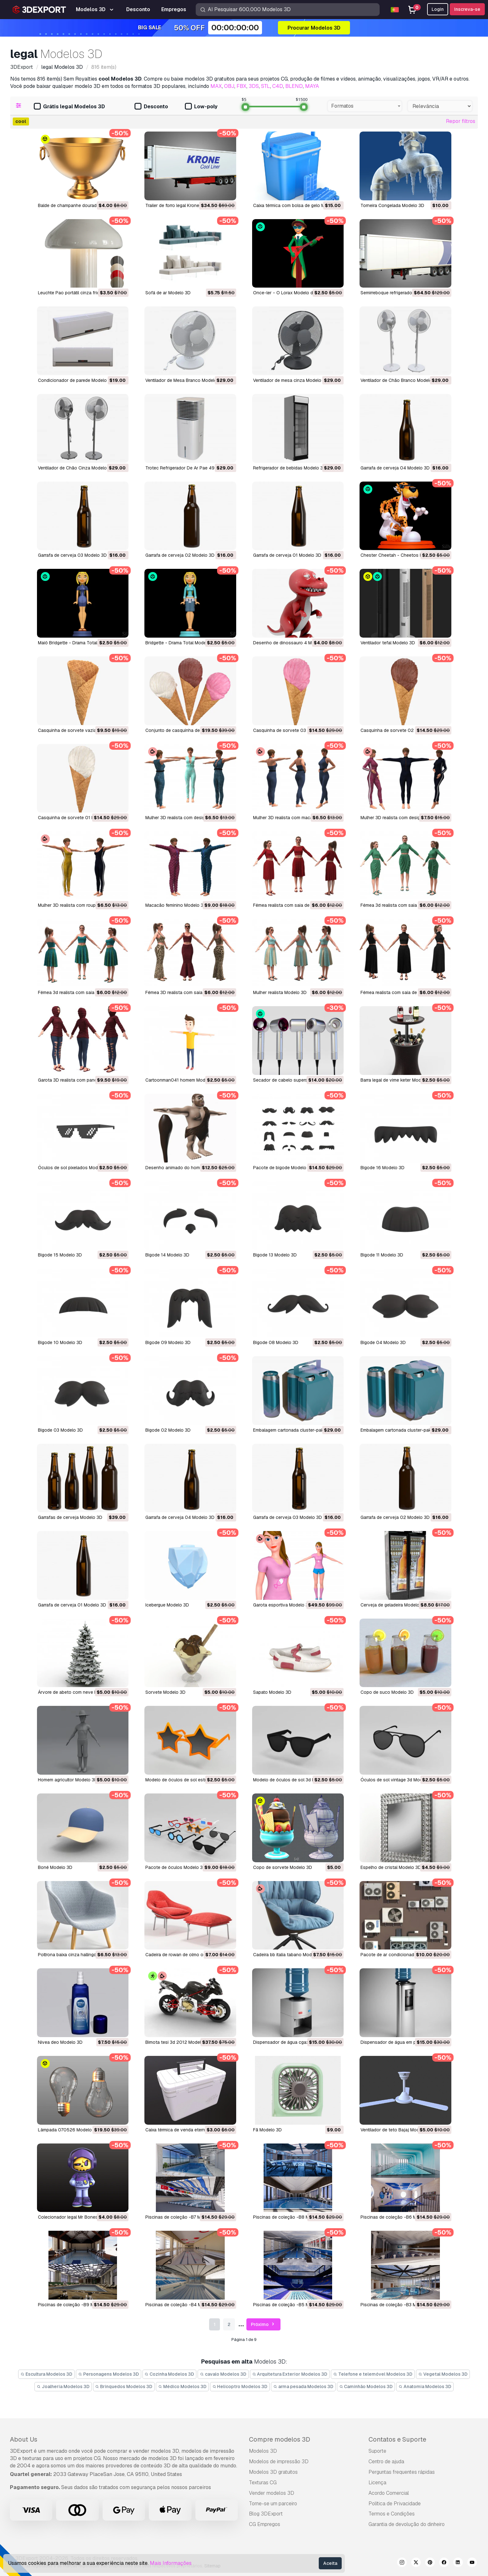 The image size is (488, 2576). Describe the element at coordinates (76, 380) in the screenshot. I see `Condicionador de parede Modelo 3D` at that location.